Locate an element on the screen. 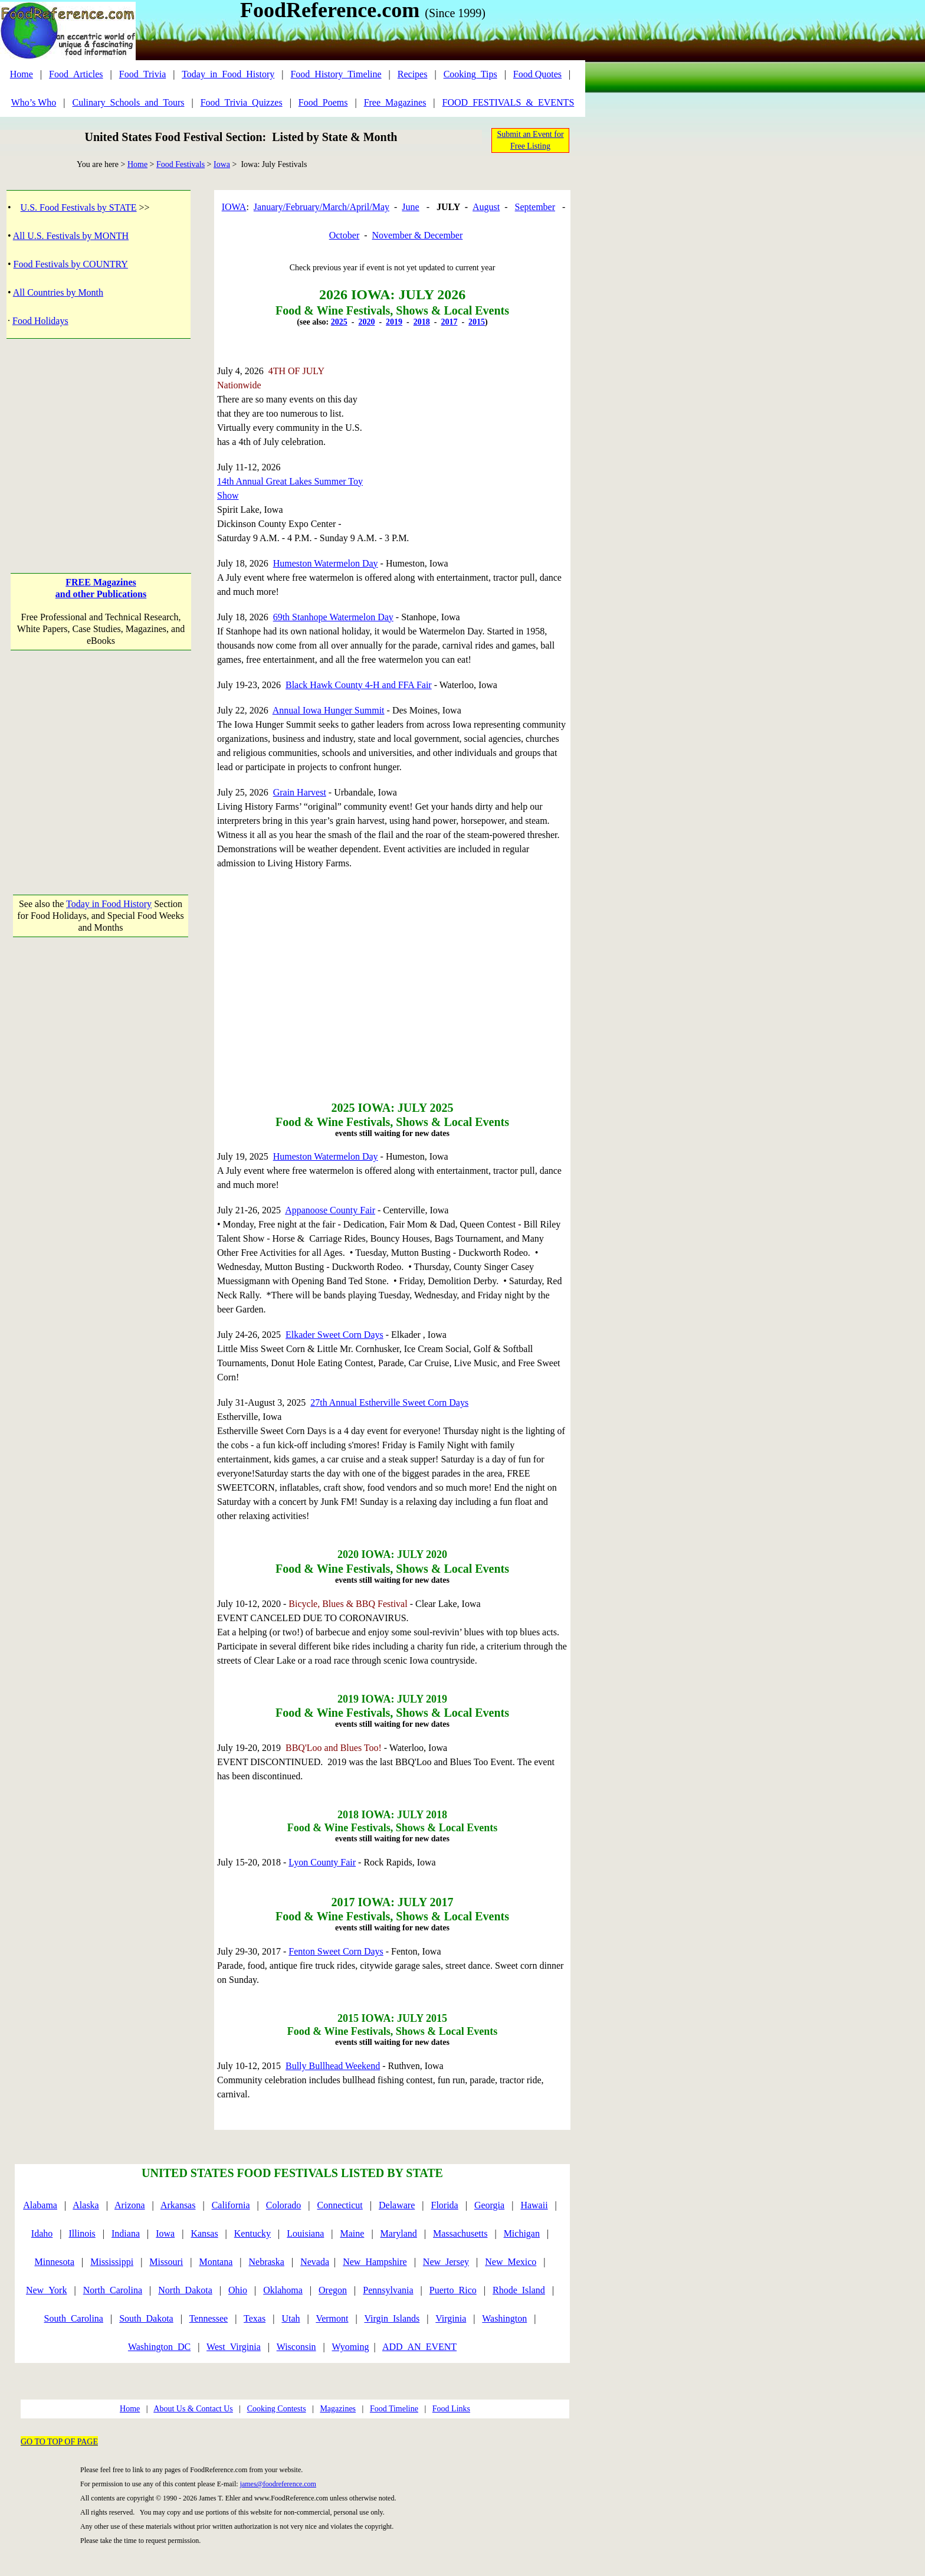  Bully Bullhead Weekend is located at coordinates (333, 2066).